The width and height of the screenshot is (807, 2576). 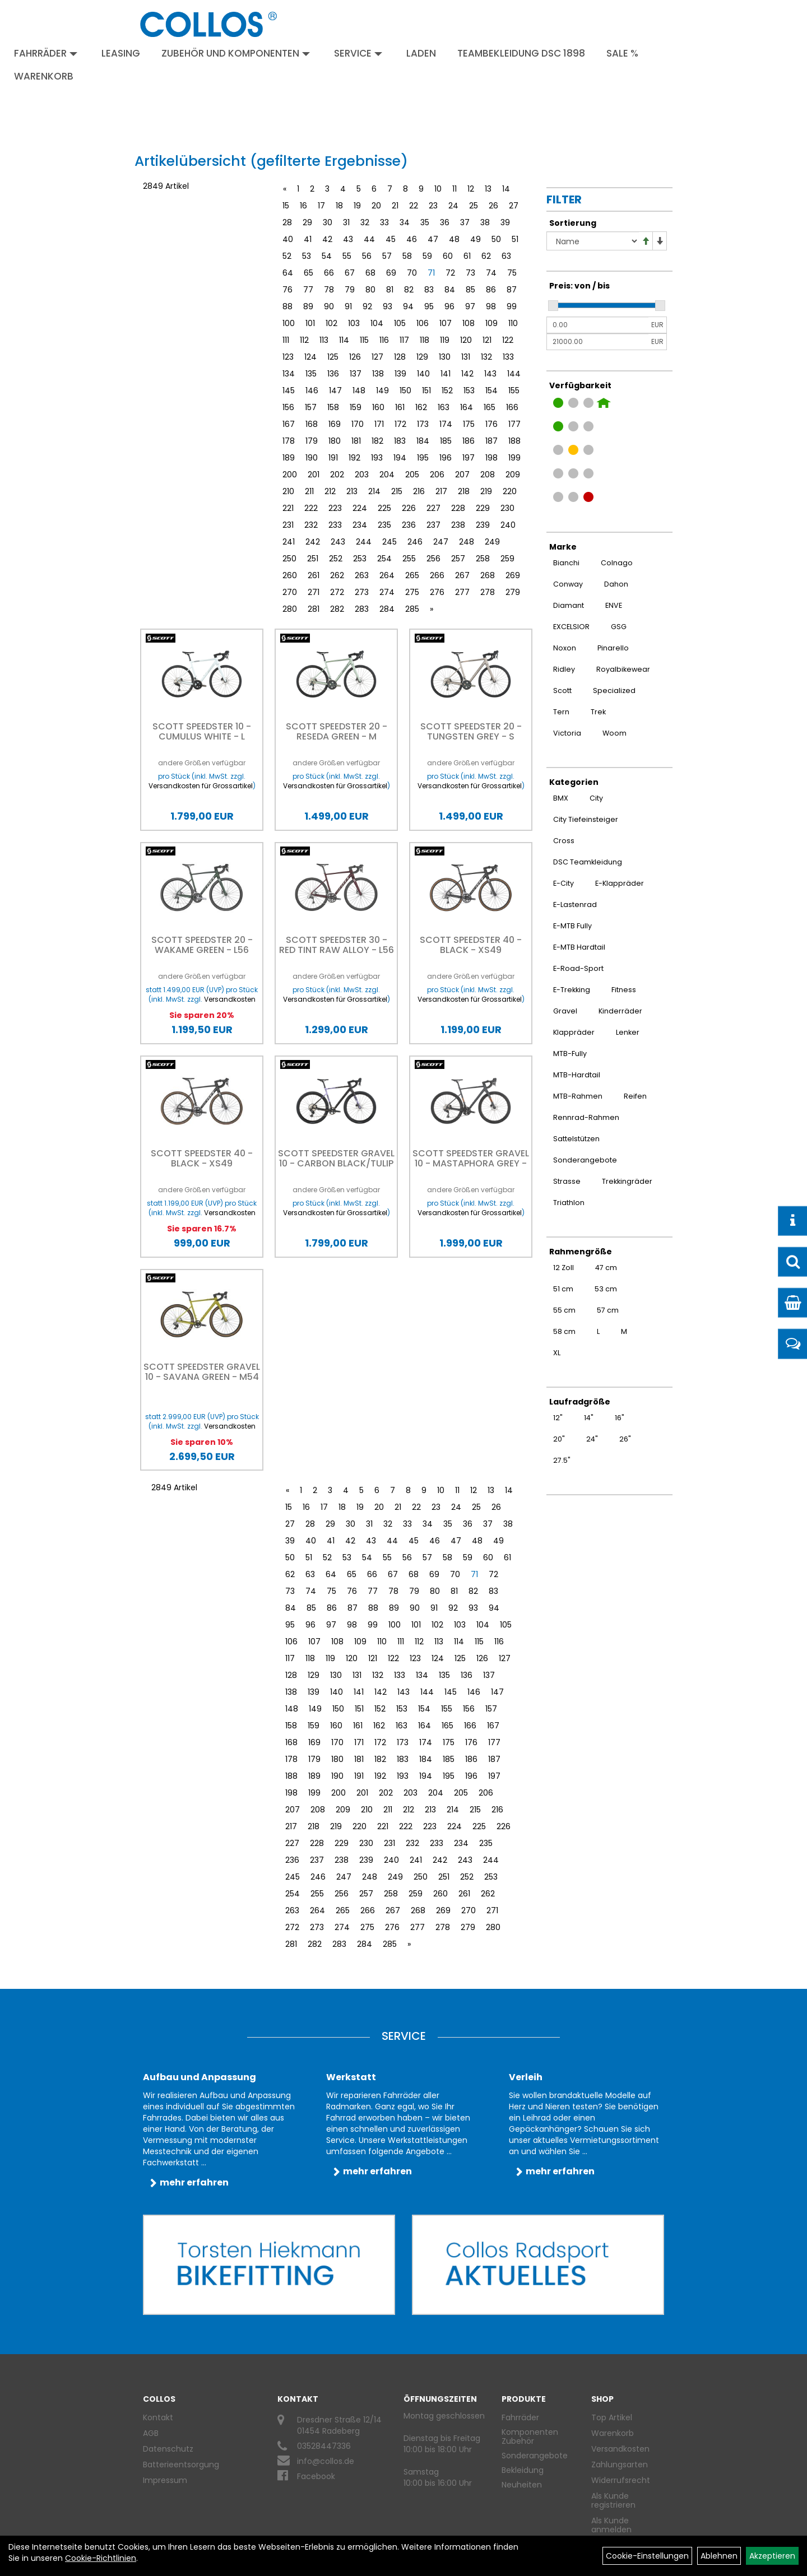 What do you see at coordinates (288, 373) in the screenshot?
I see `134` at bounding box center [288, 373].